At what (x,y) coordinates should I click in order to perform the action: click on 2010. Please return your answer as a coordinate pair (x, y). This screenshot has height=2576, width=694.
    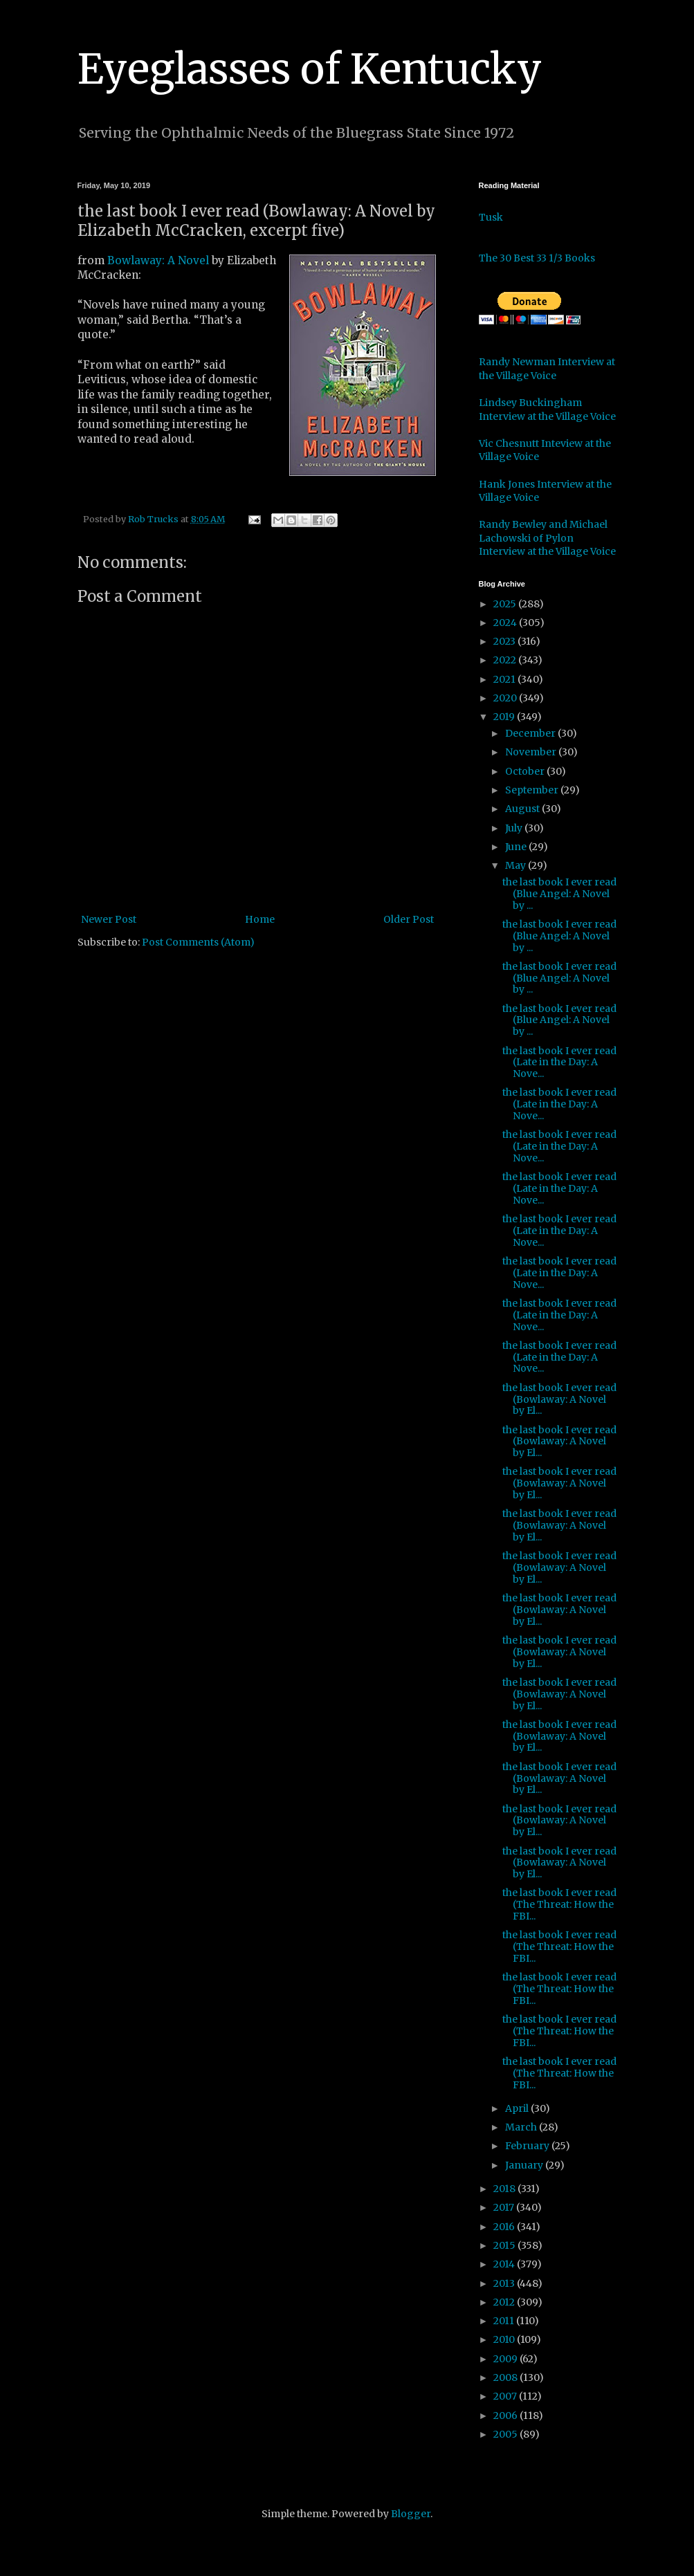
    Looking at the image, I should click on (505, 2339).